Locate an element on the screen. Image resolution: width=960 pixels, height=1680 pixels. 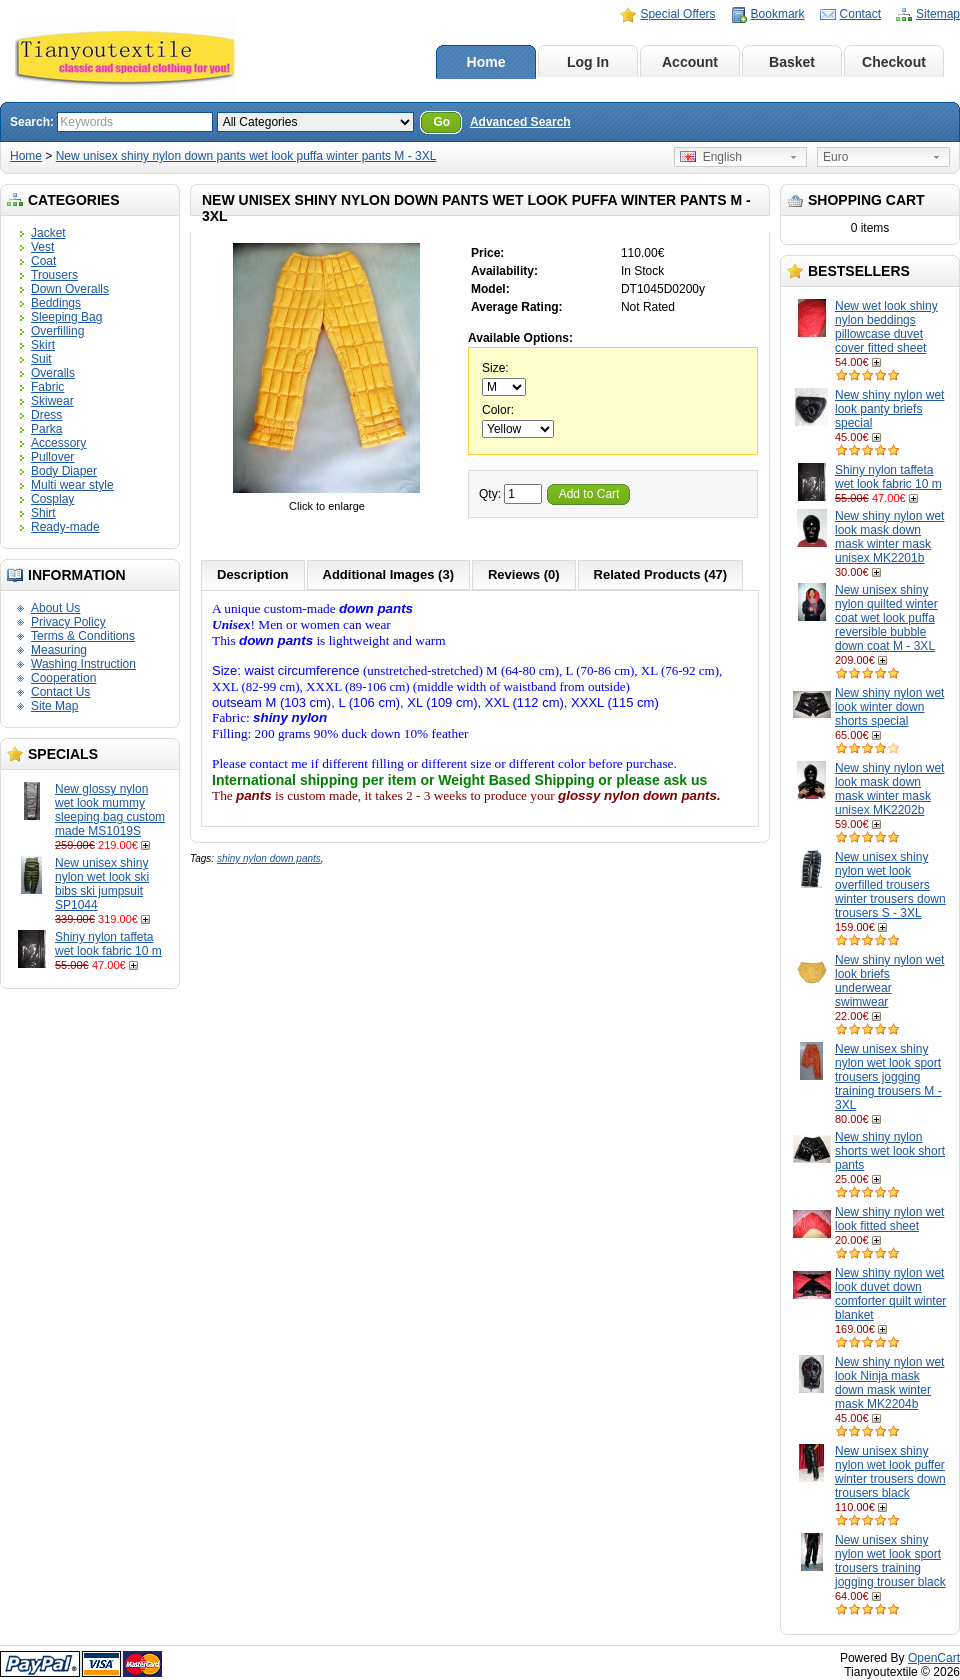
New shiny nylon wet look Ninja mask down mask winter mask MK2204b is located at coordinates (889, 1383).